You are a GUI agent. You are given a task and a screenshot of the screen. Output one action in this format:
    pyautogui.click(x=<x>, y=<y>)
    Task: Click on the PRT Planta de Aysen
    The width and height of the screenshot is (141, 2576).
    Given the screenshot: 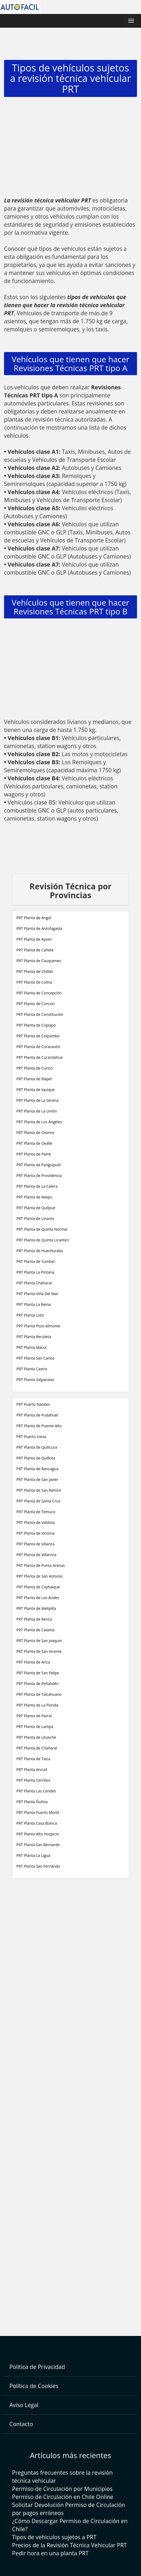 What is the action you would take?
    pyautogui.click(x=34, y=939)
    